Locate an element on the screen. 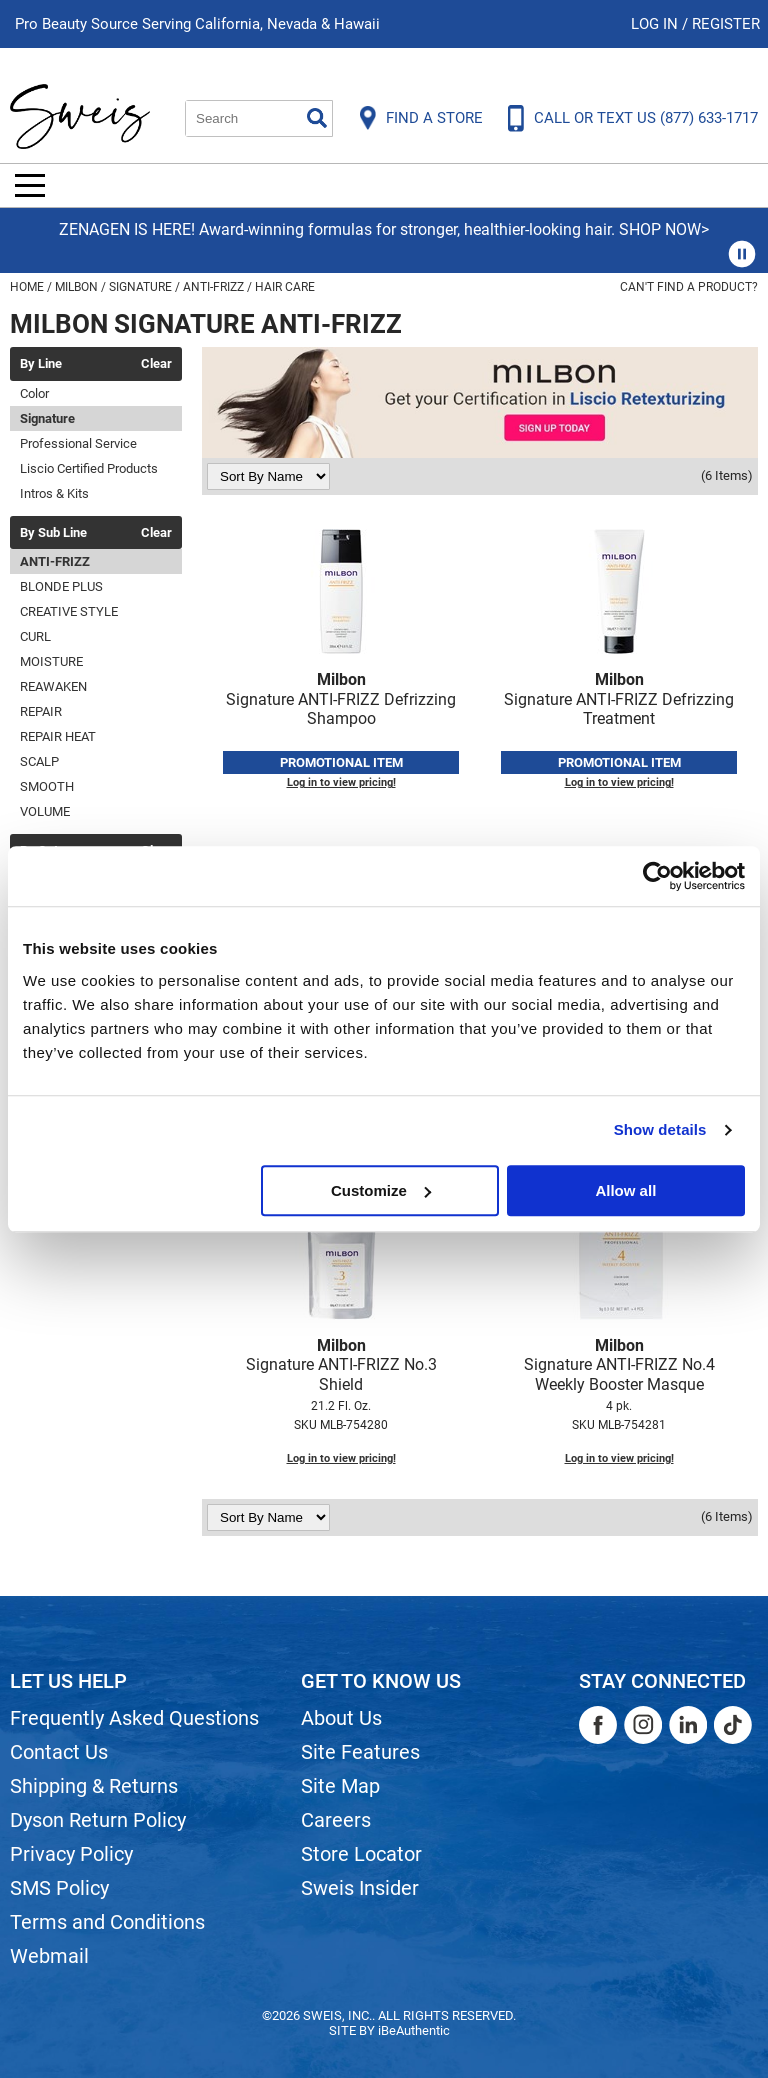  Customize is located at coordinates (381, 1190).